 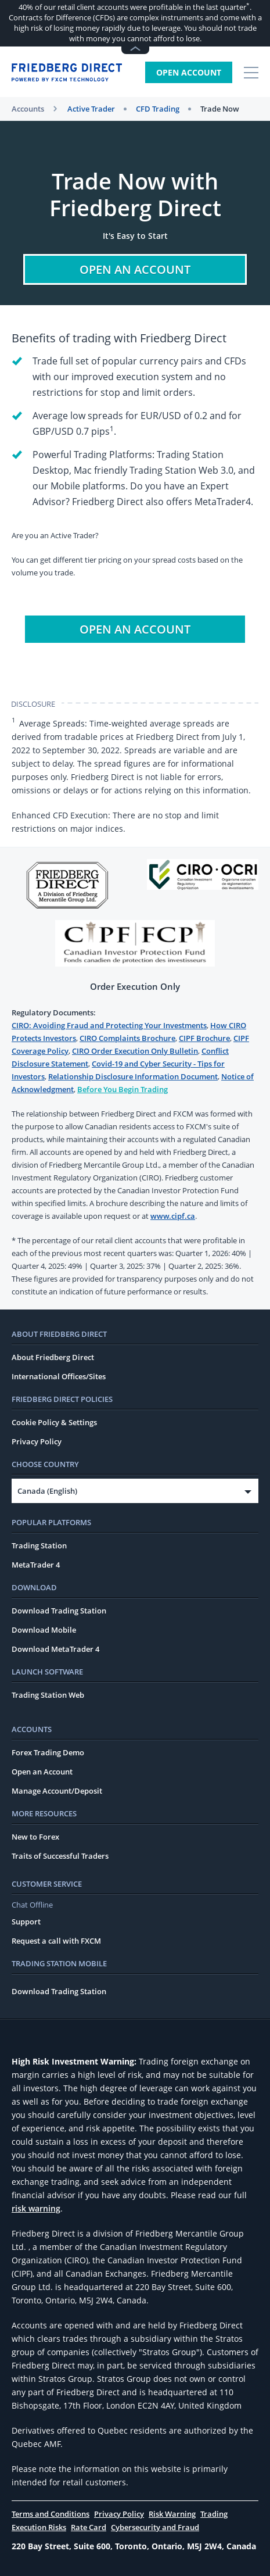 What do you see at coordinates (188, 72) in the screenshot?
I see `Open Account` at bounding box center [188, 72].